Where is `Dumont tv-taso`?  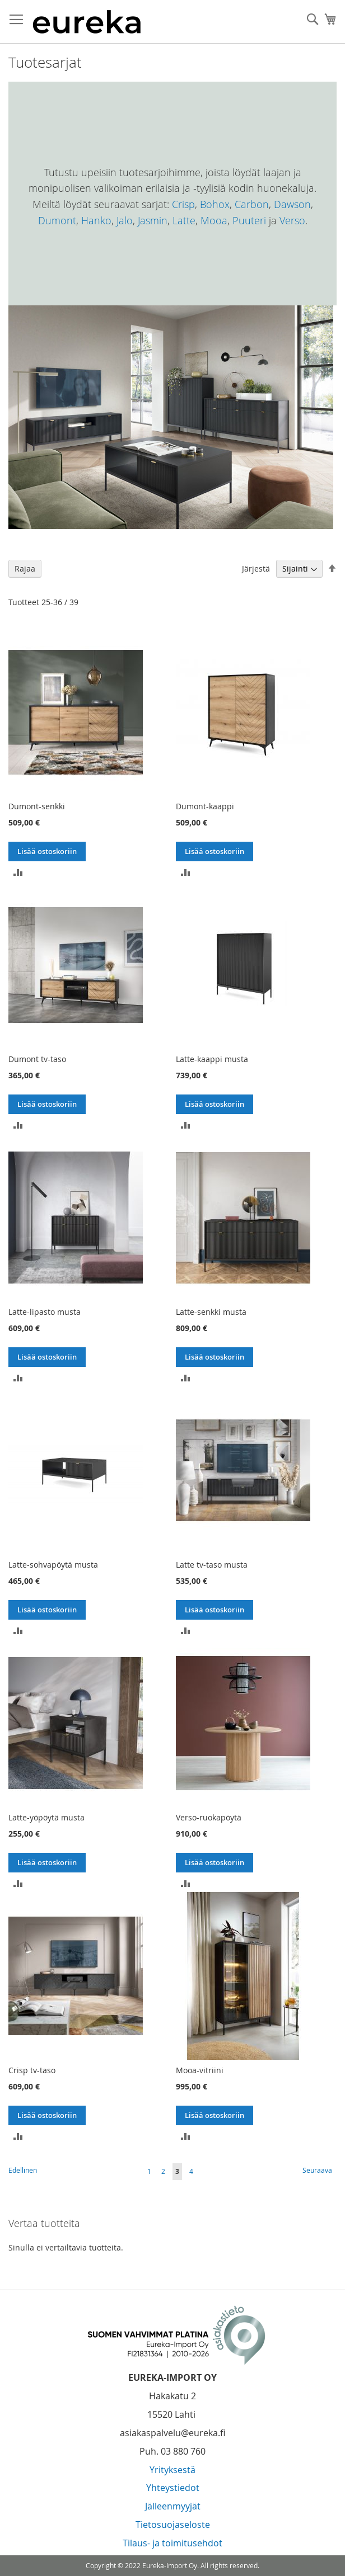
Dumont tv-taso is located at coordinates (37, 1059).